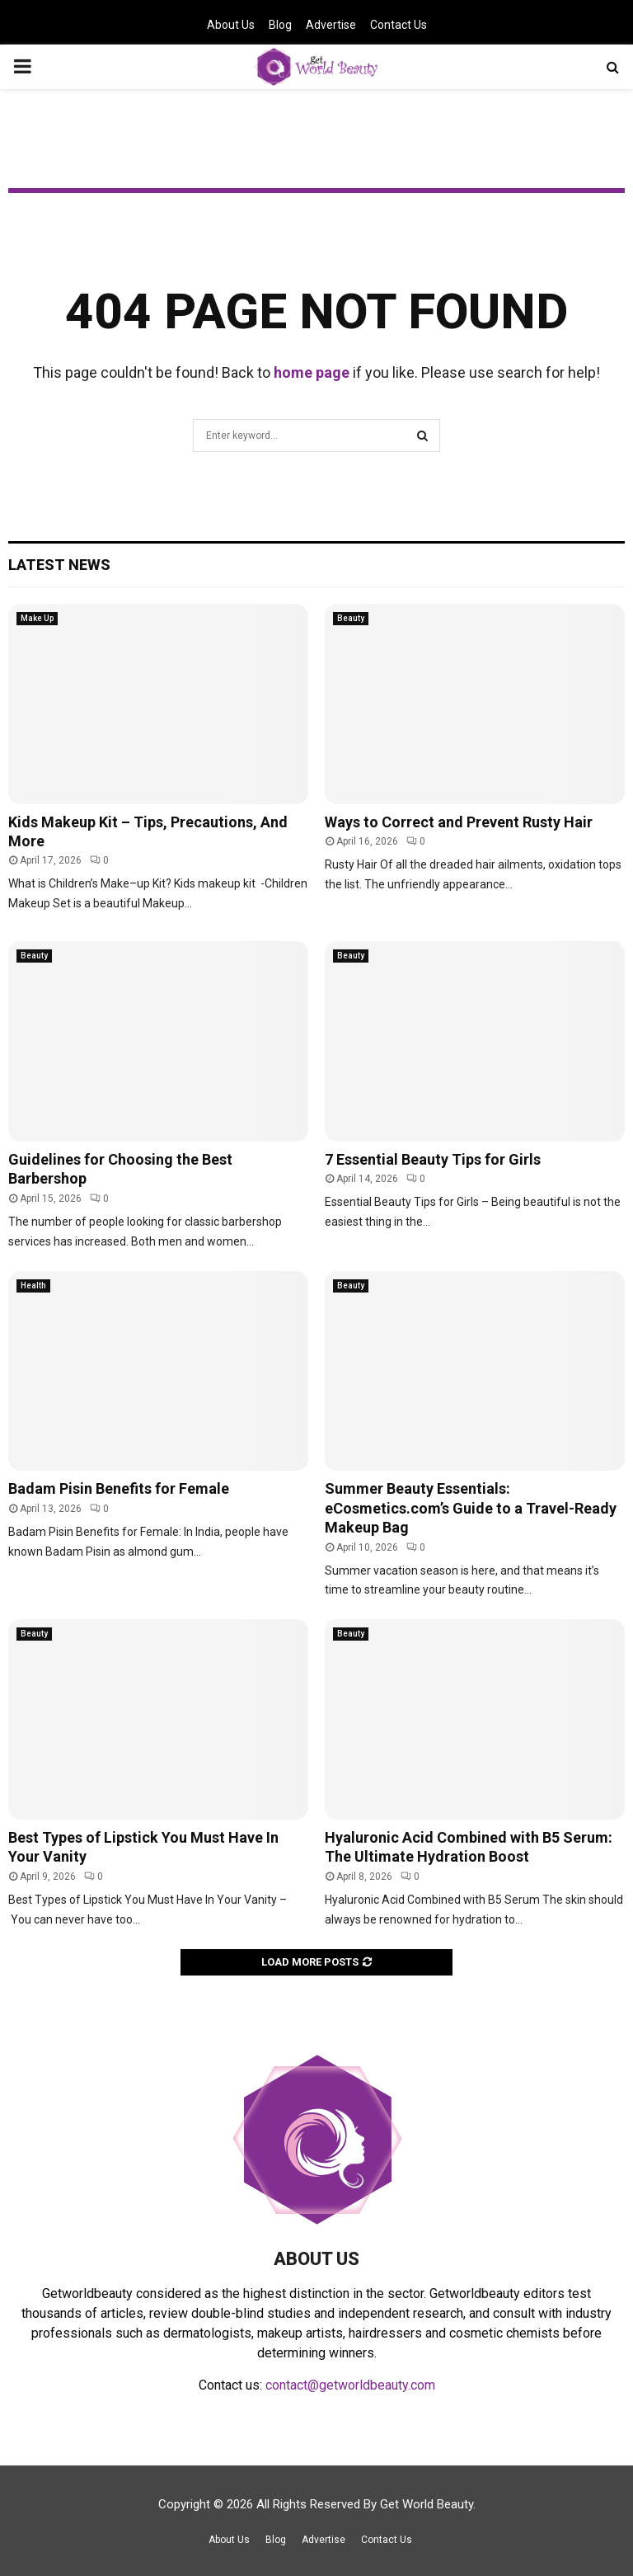 The height and width of the screenshot is (2576, 633). What do you see at coordinates (350, 2385) in the screenshot?
I see `contact@getworldbeauty.com` at bounding box center [350, 2385].